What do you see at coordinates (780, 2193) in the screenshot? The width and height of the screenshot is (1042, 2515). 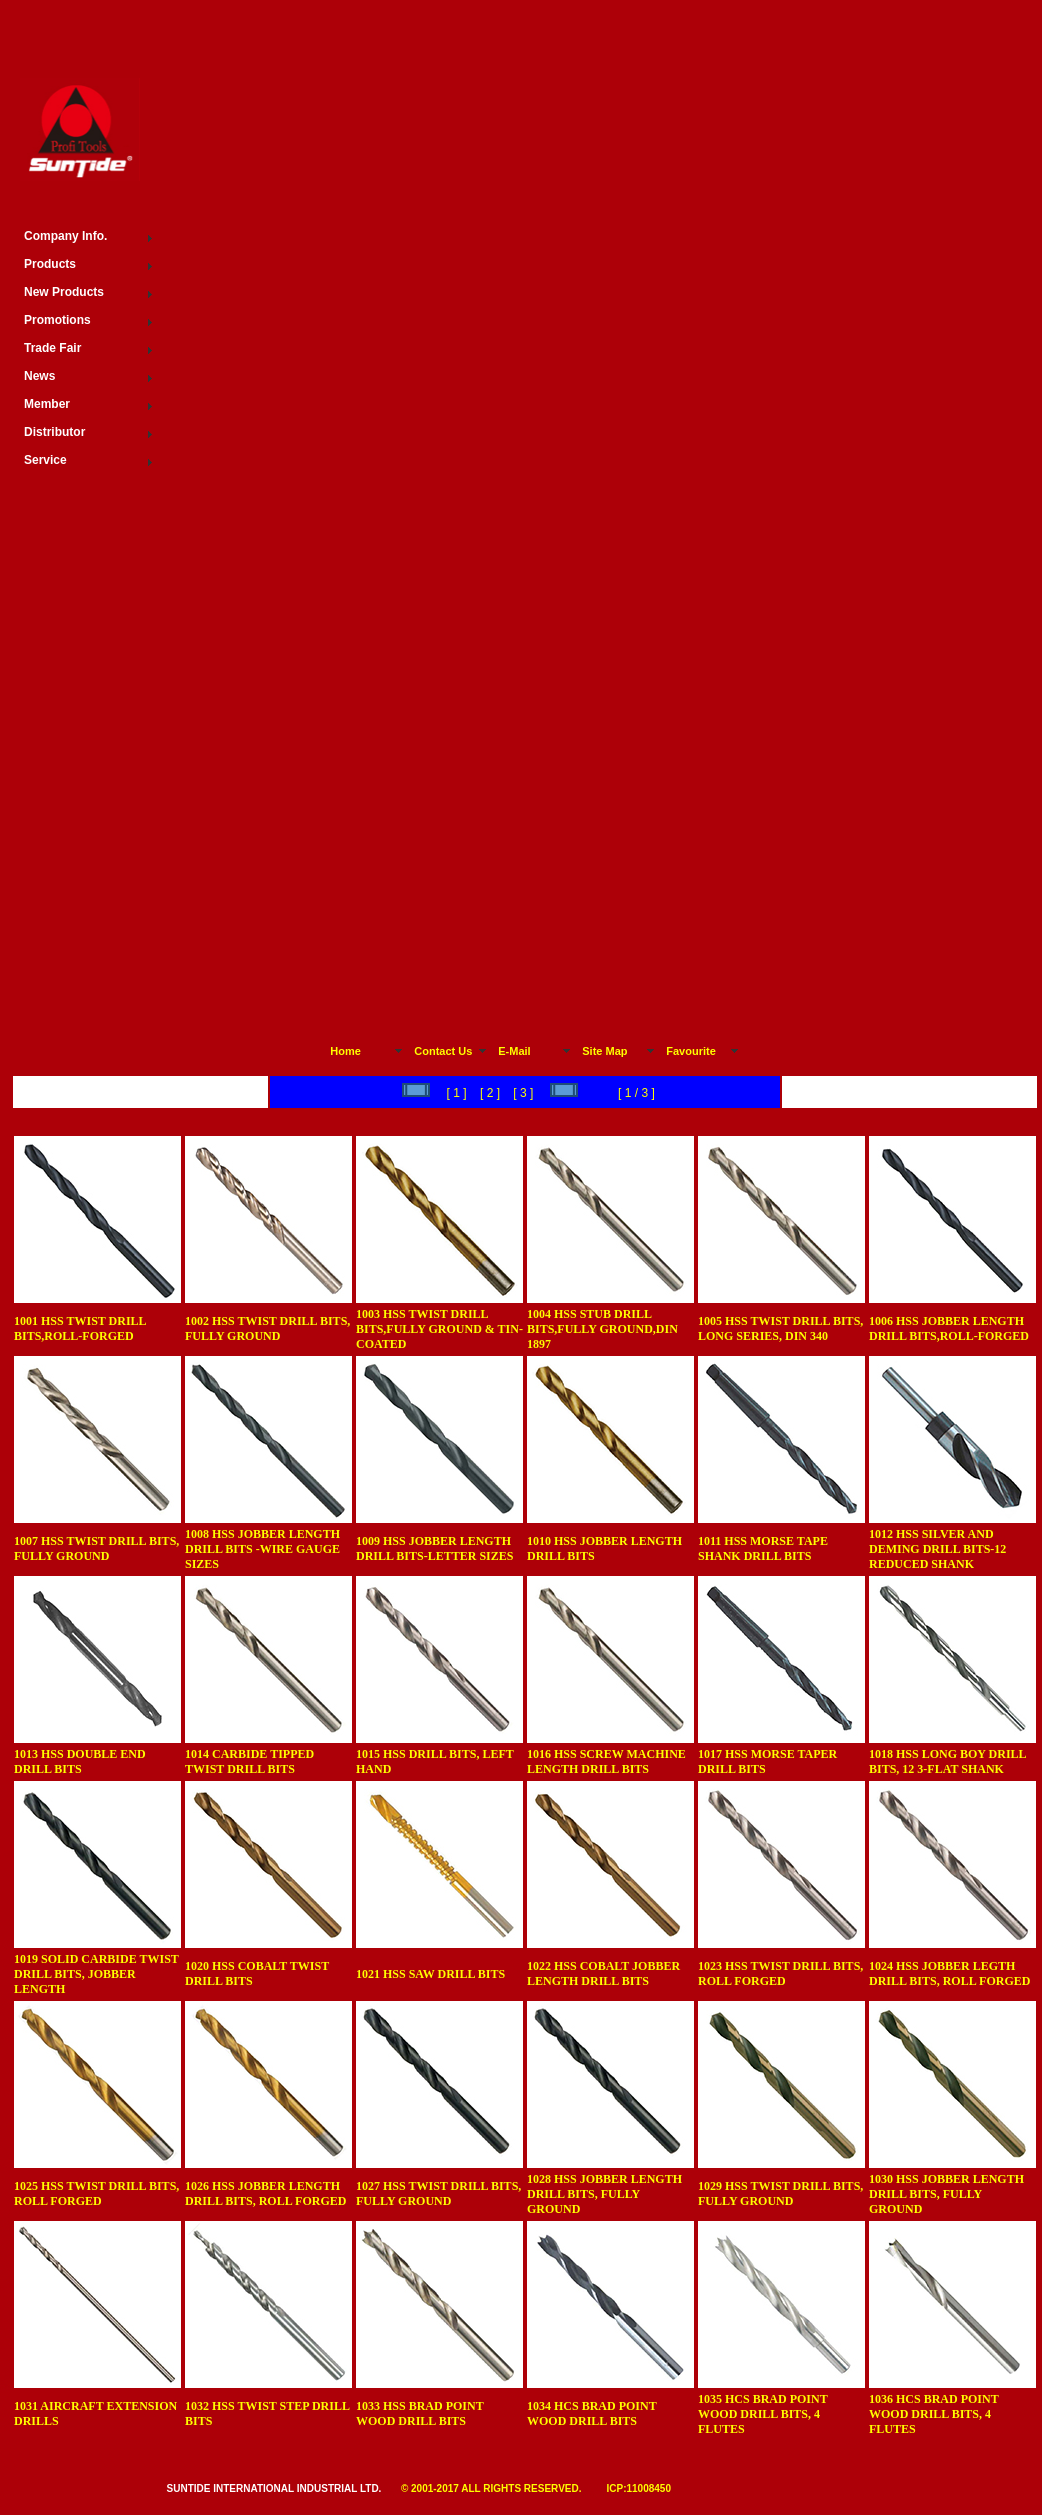 I see `1029 HSS TWIST DRILL BITS, FULLY GROUND` at bounding box center [780, 2193].